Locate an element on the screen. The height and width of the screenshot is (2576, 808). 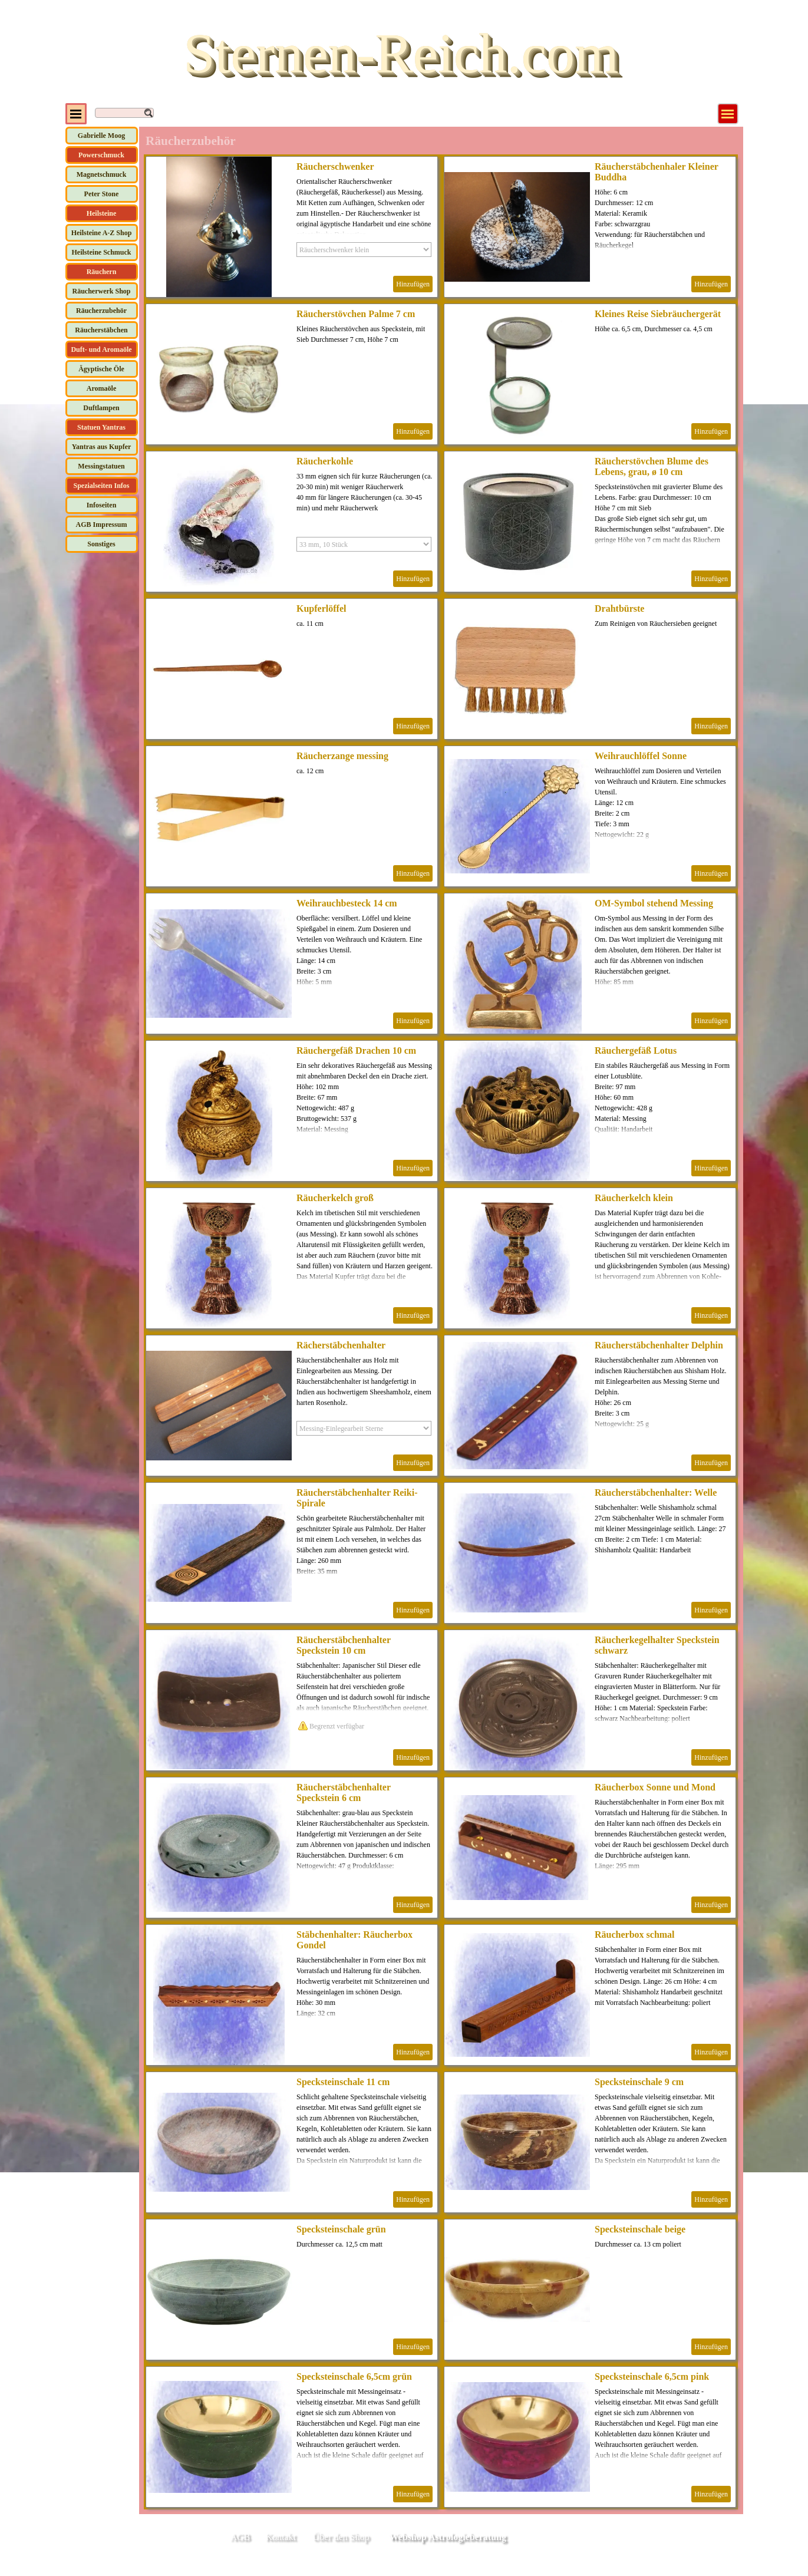
Räucherkohle [button] is located at coordinates (324, 461).